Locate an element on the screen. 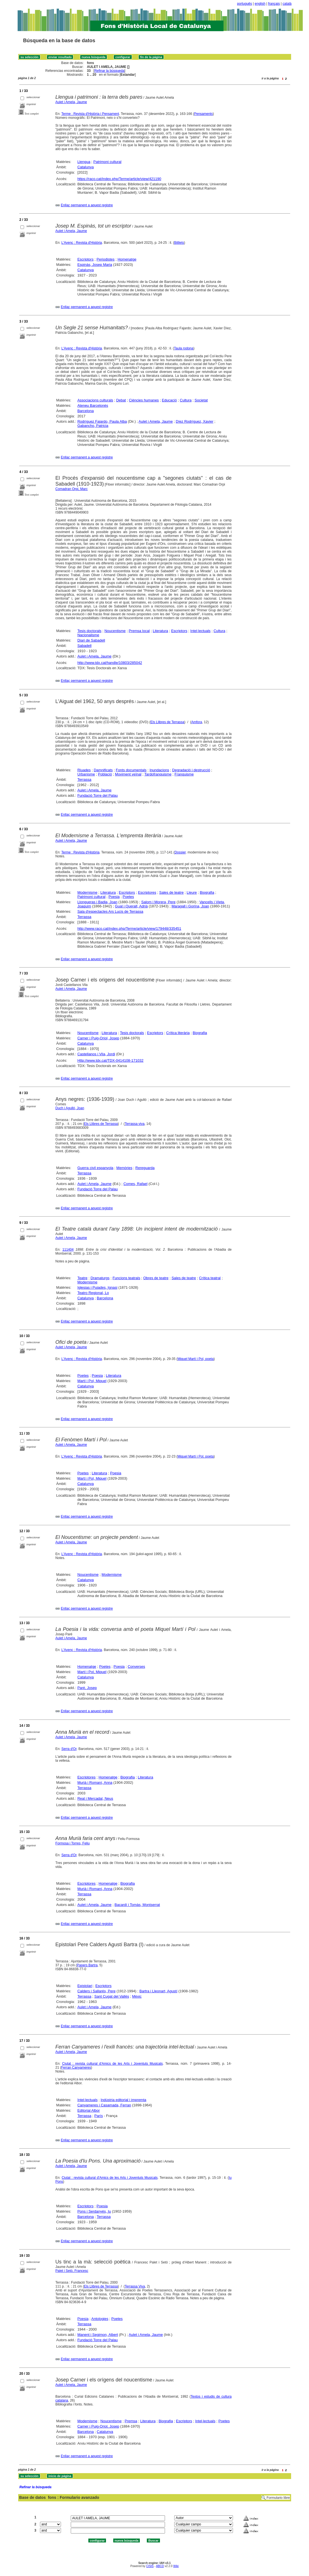 This screenshot has width=309, height=2576. Inundacions is located at coordinates (159, 770).